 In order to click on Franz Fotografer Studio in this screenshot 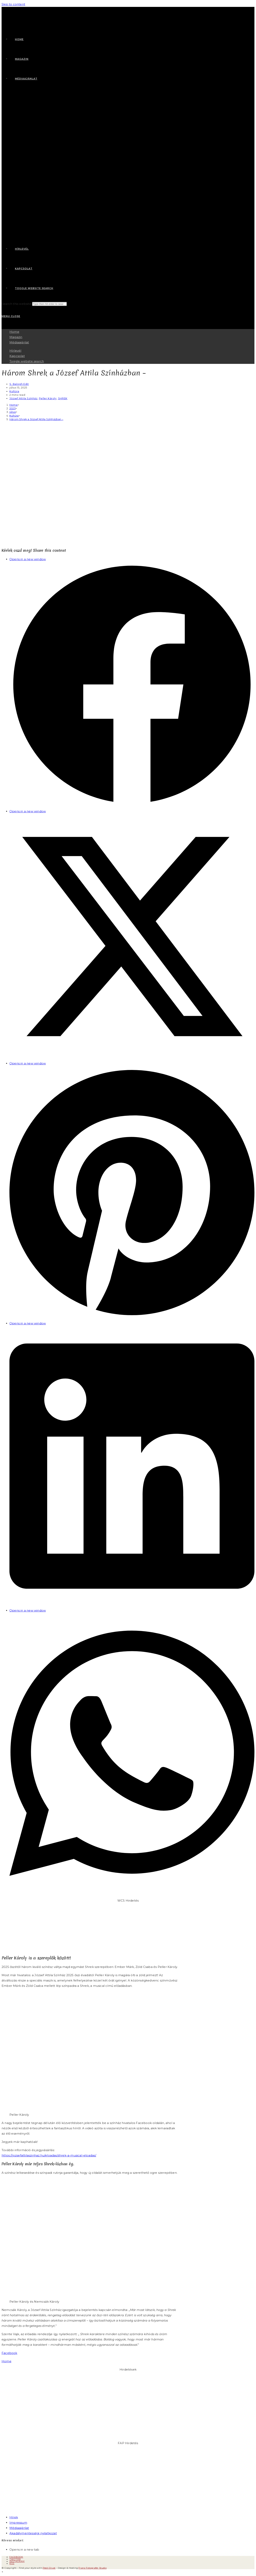, I will do `click(92, 2567)`.